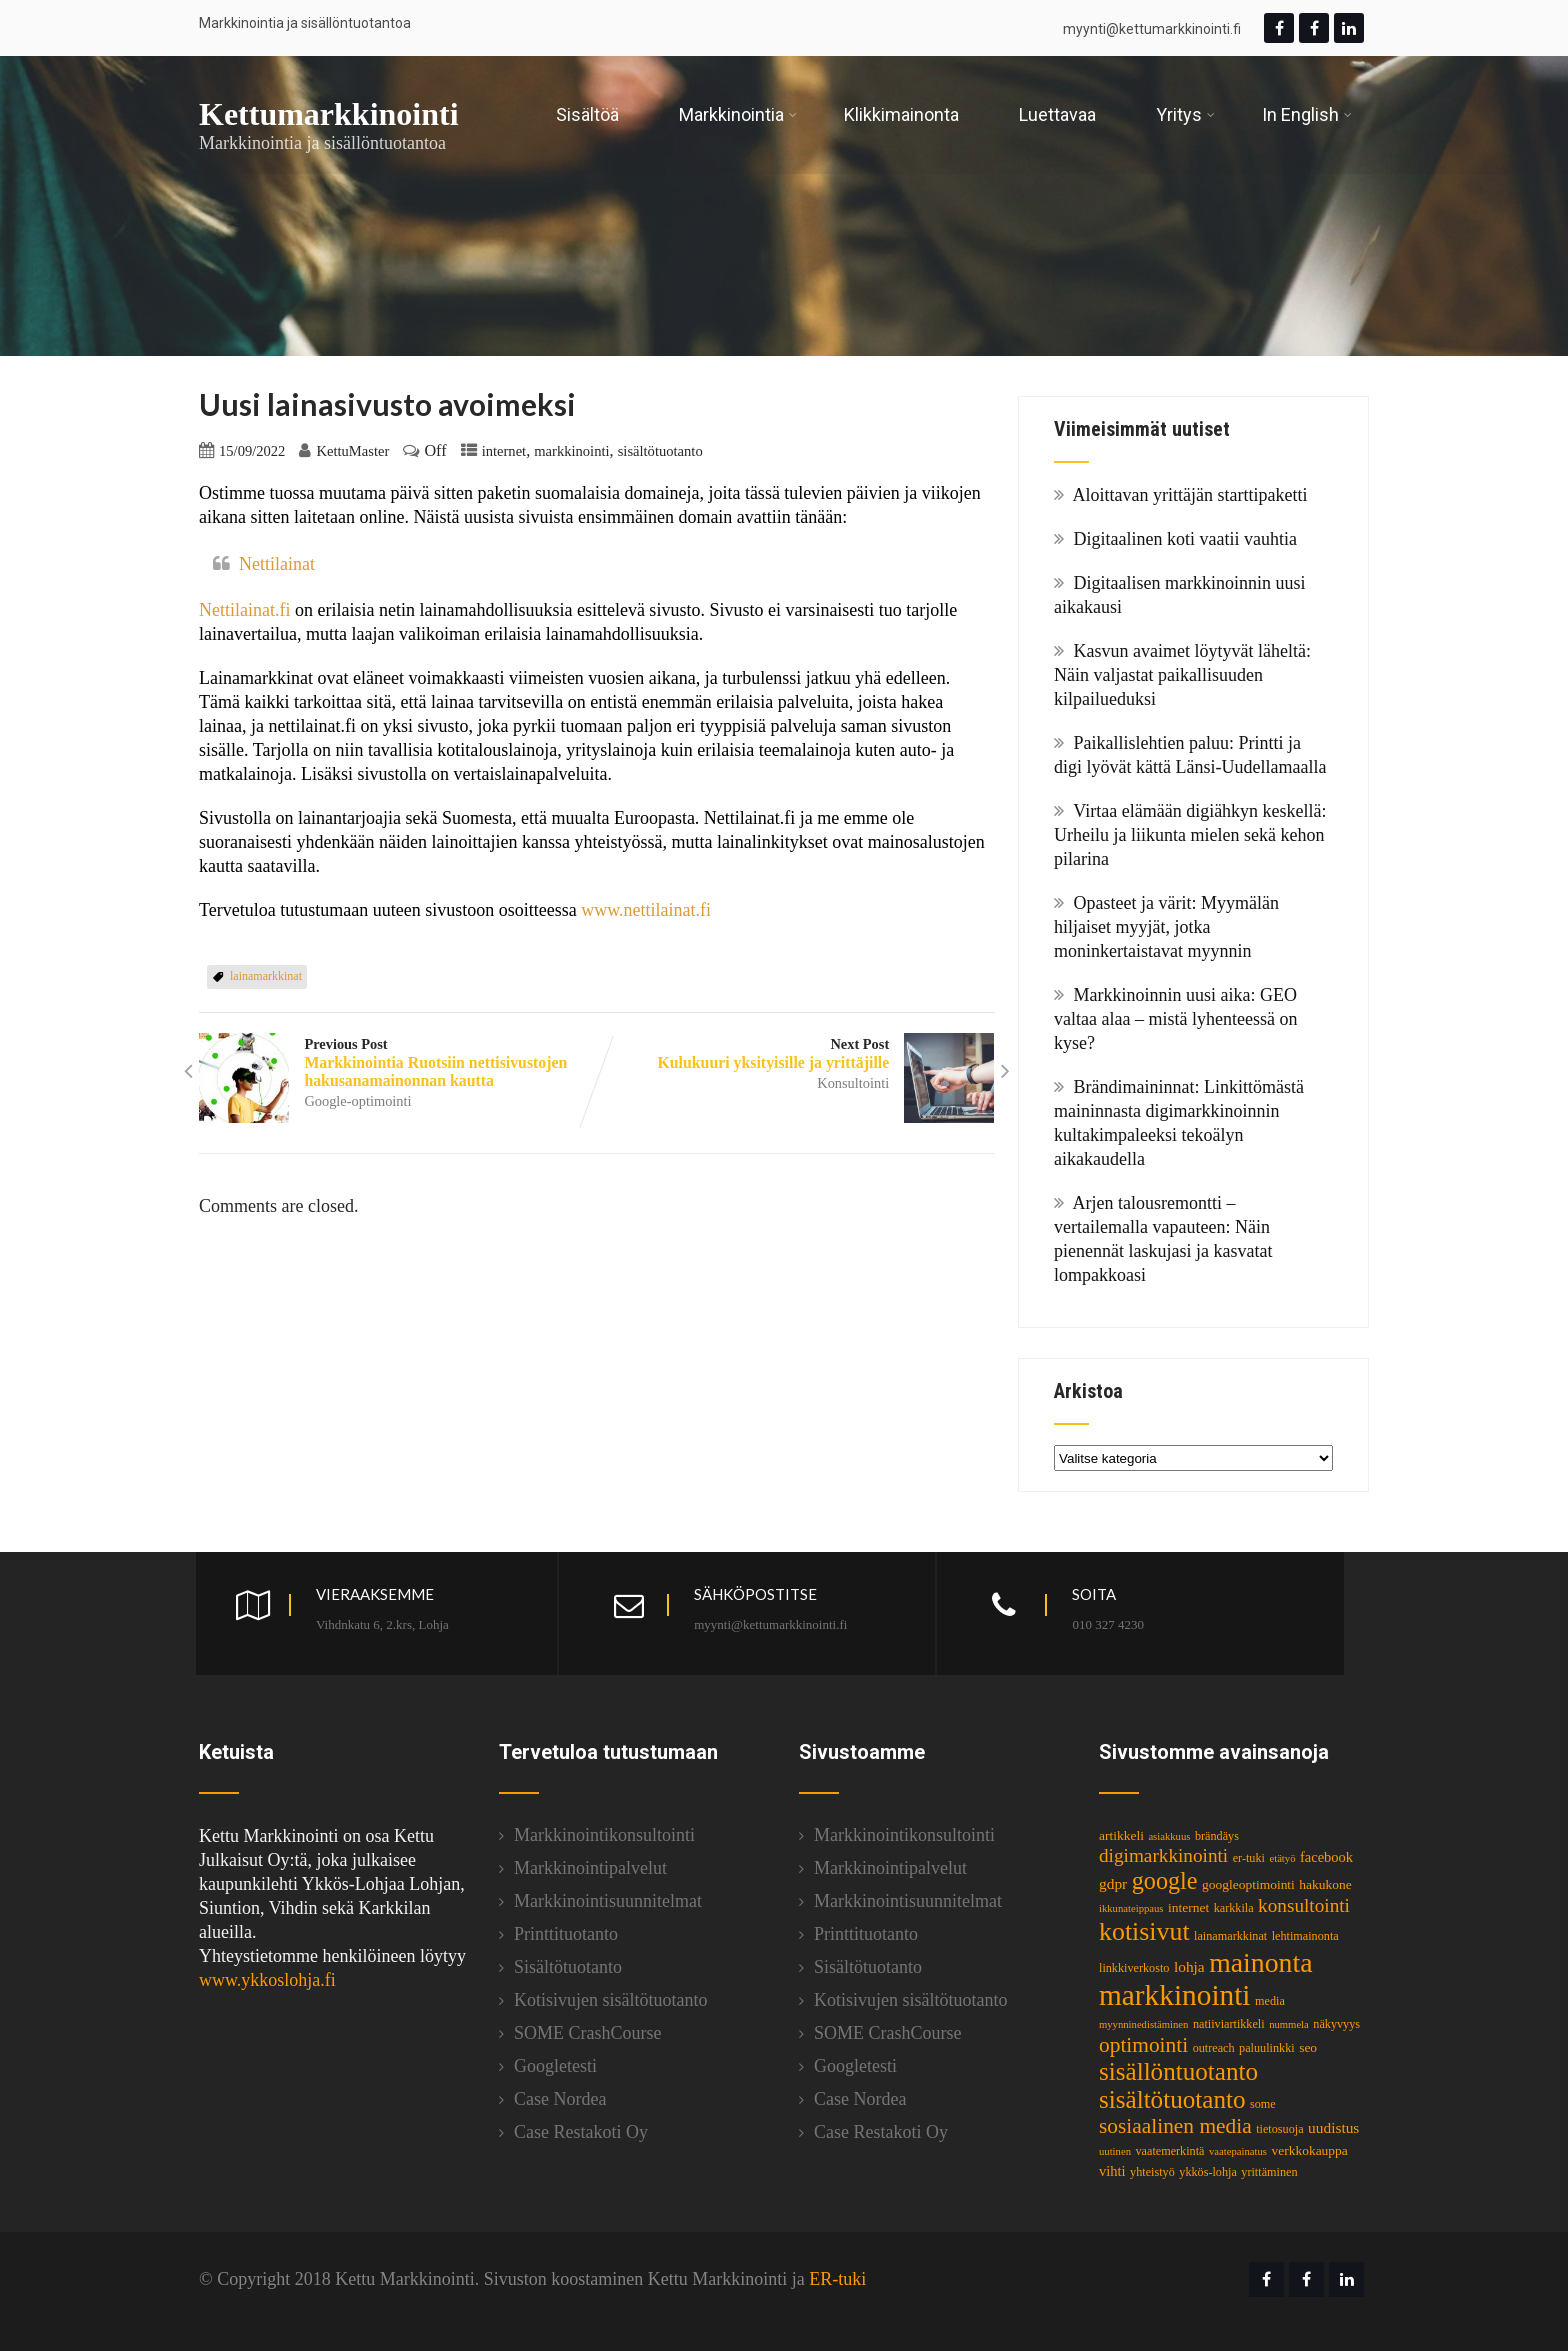 The height and width of the screenshot is (2351, 1568). Describe the element at coordinates (1249, 1858) in the screenshot. I see `er-tuki [er-tuki (3 kohdetta)]` at that location.